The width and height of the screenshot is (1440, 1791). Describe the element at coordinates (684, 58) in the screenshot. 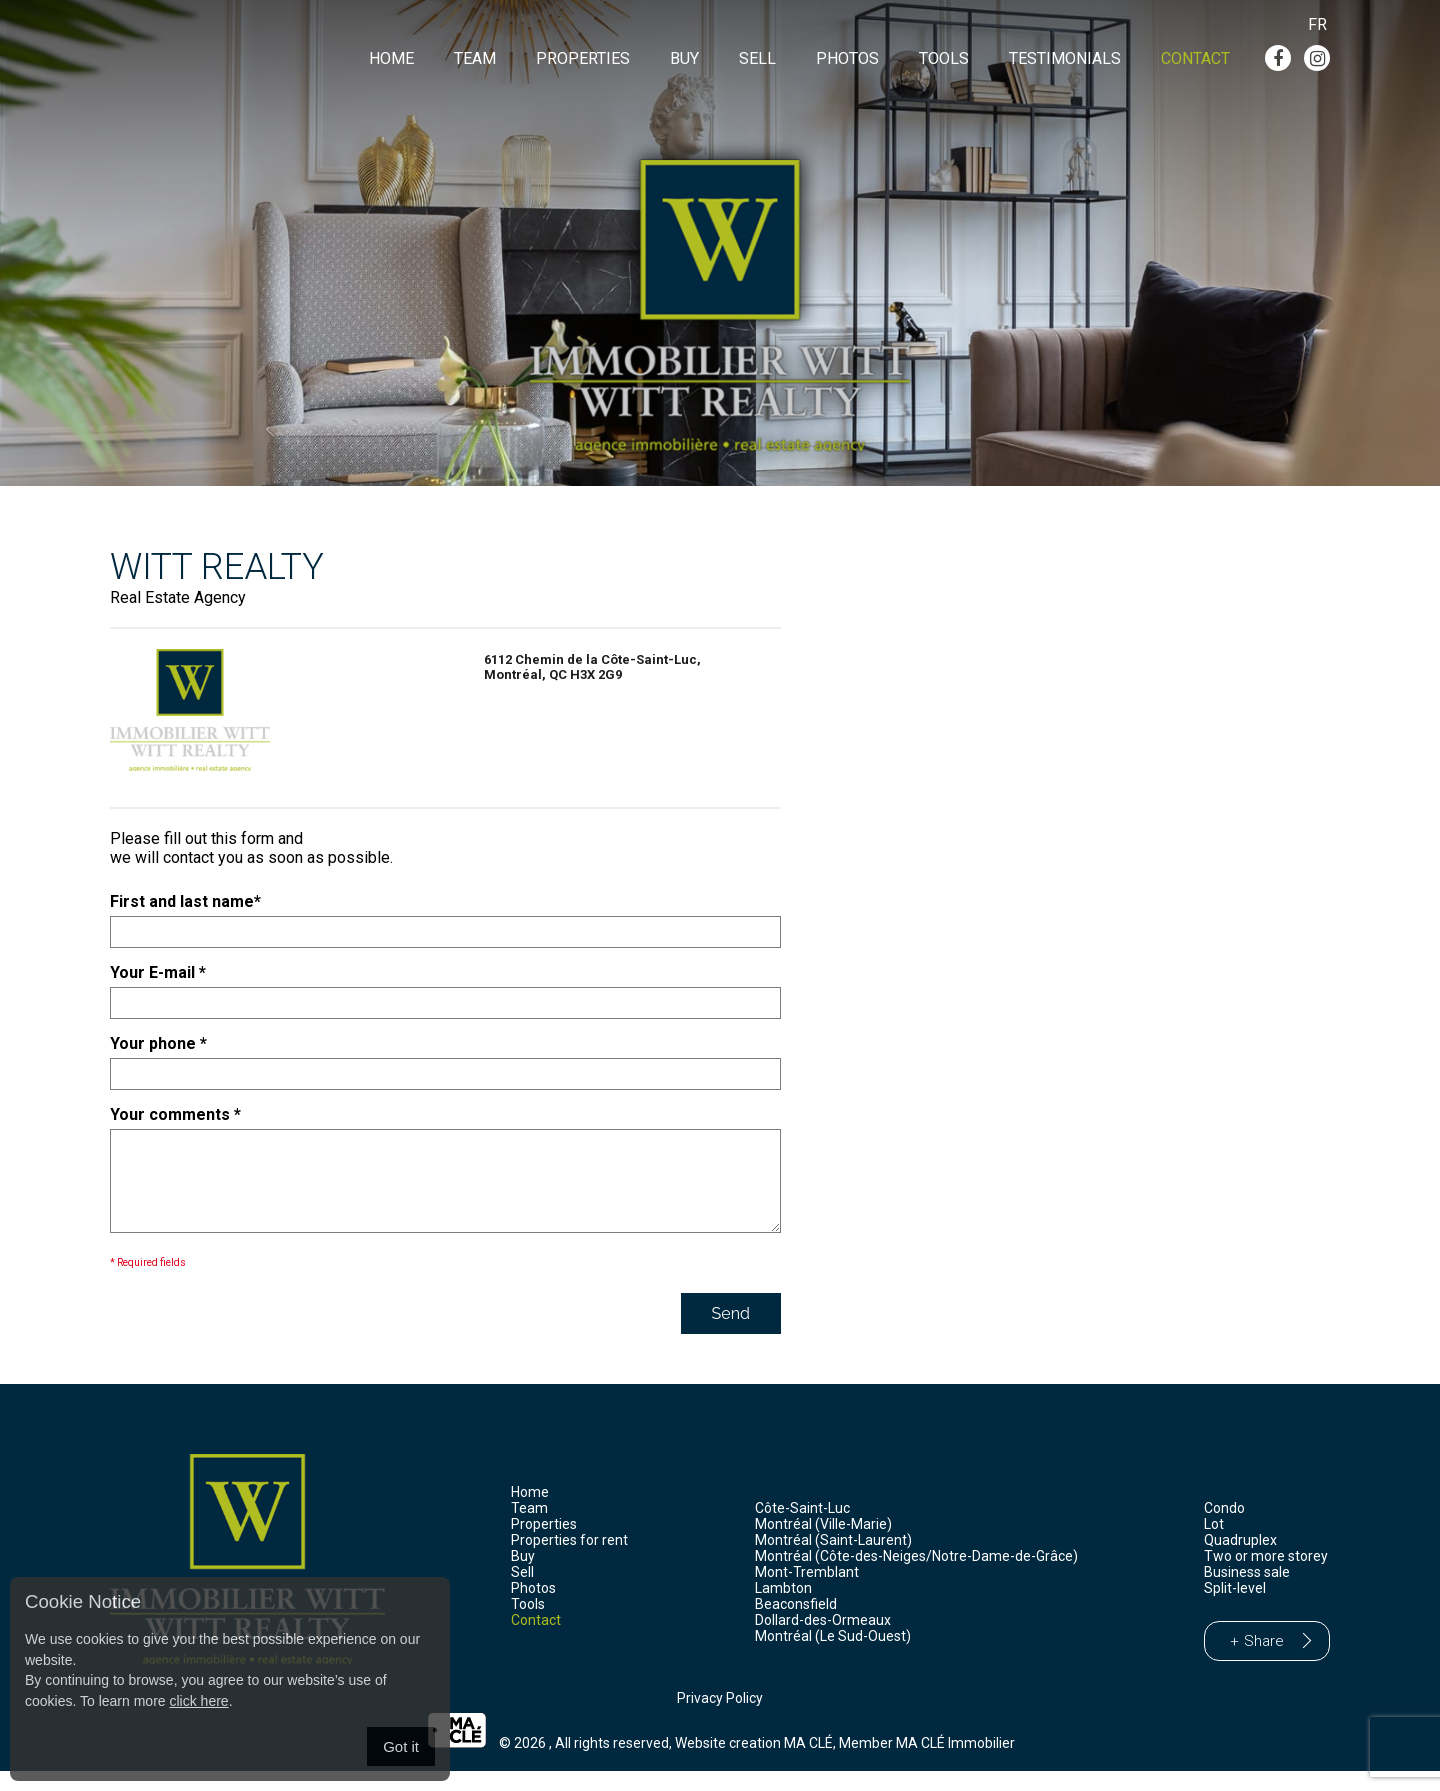

I see `Buy` at that location.